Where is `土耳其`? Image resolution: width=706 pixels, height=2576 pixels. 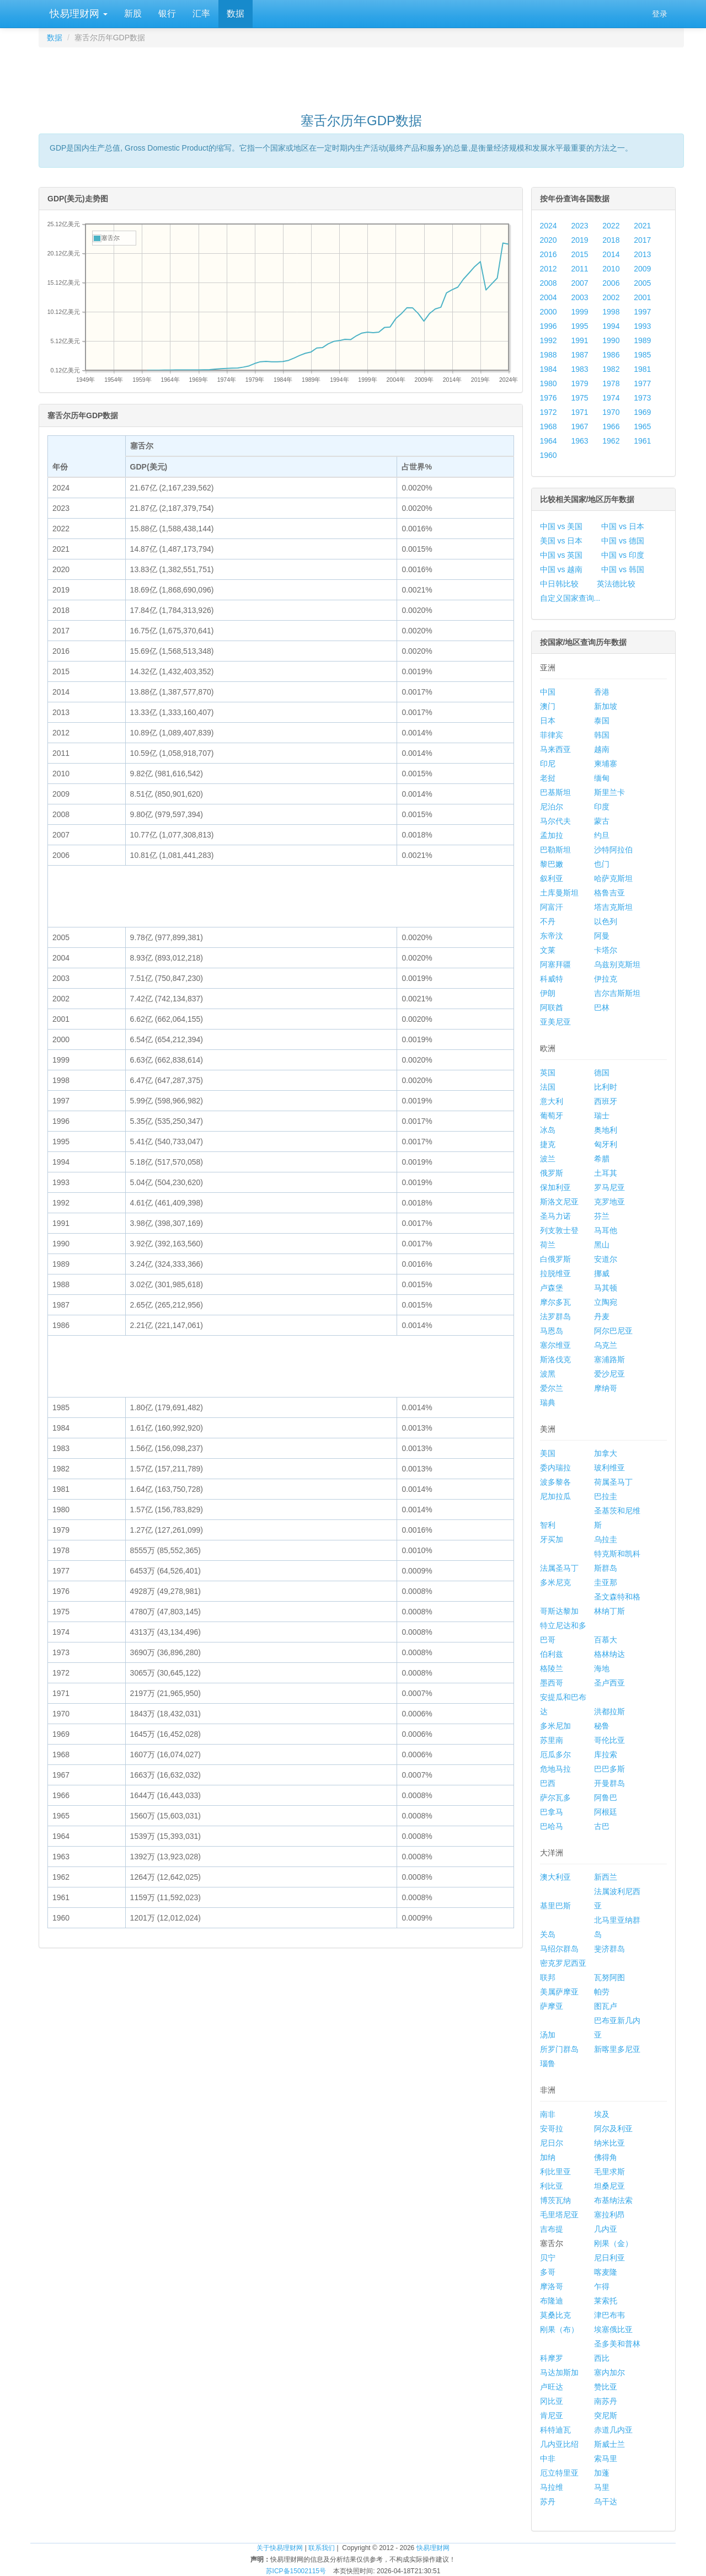
土耳其 is located at coordinates (605, 1173).